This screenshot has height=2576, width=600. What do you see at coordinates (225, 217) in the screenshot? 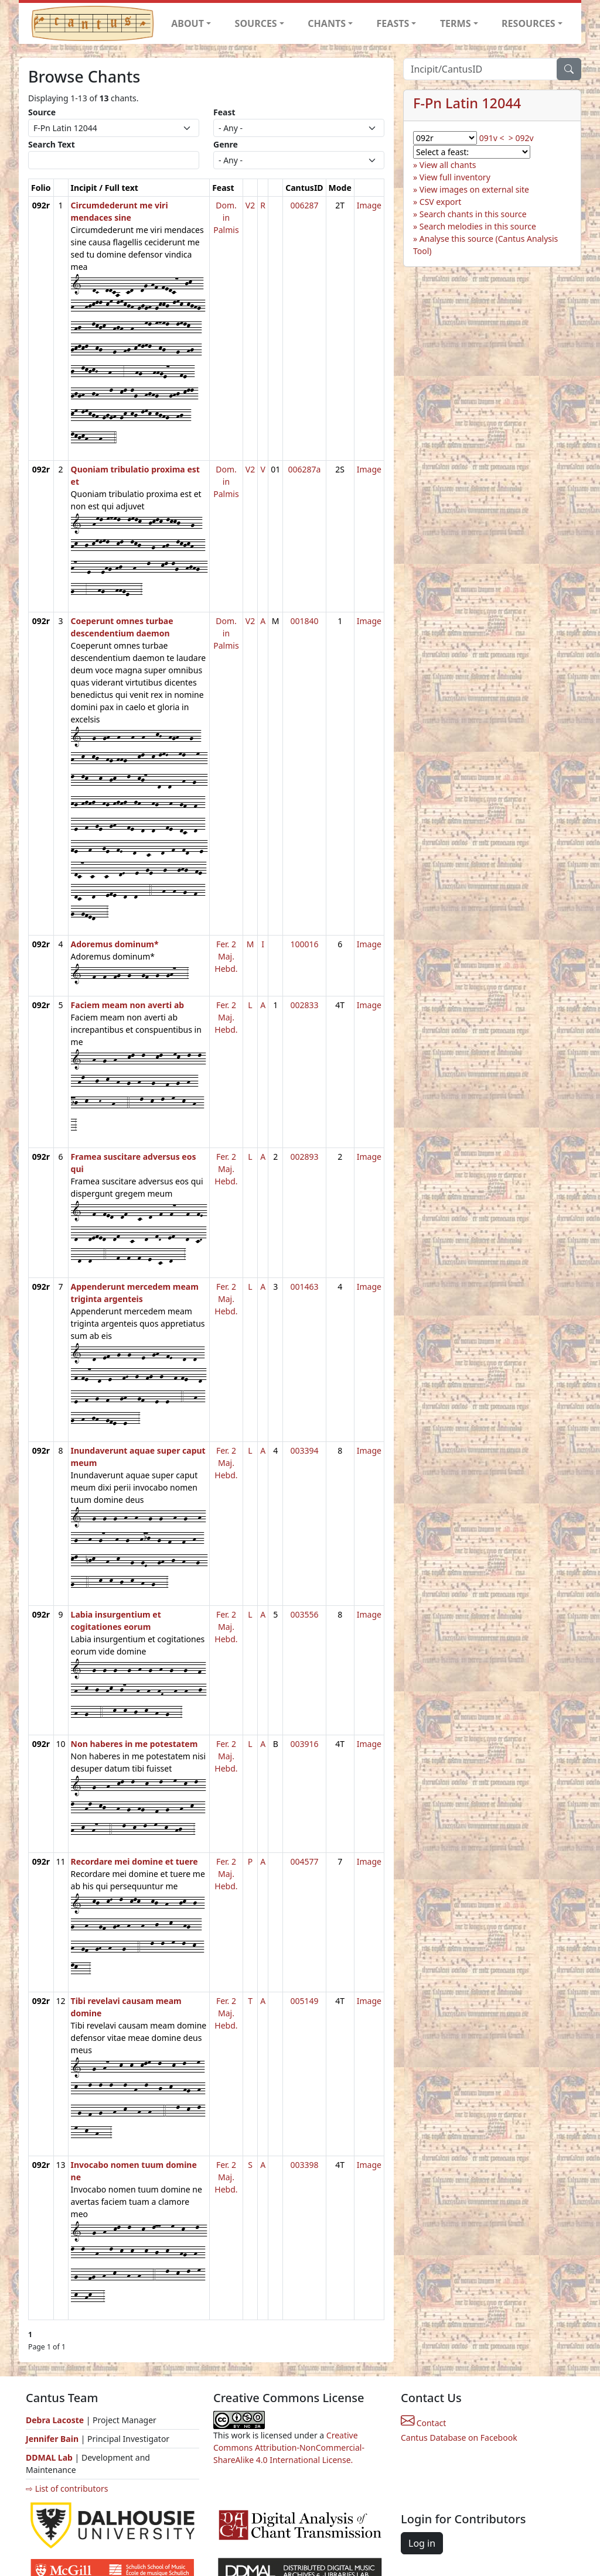
I see `Dom. in Palmis` at bounding box center [225, 217].